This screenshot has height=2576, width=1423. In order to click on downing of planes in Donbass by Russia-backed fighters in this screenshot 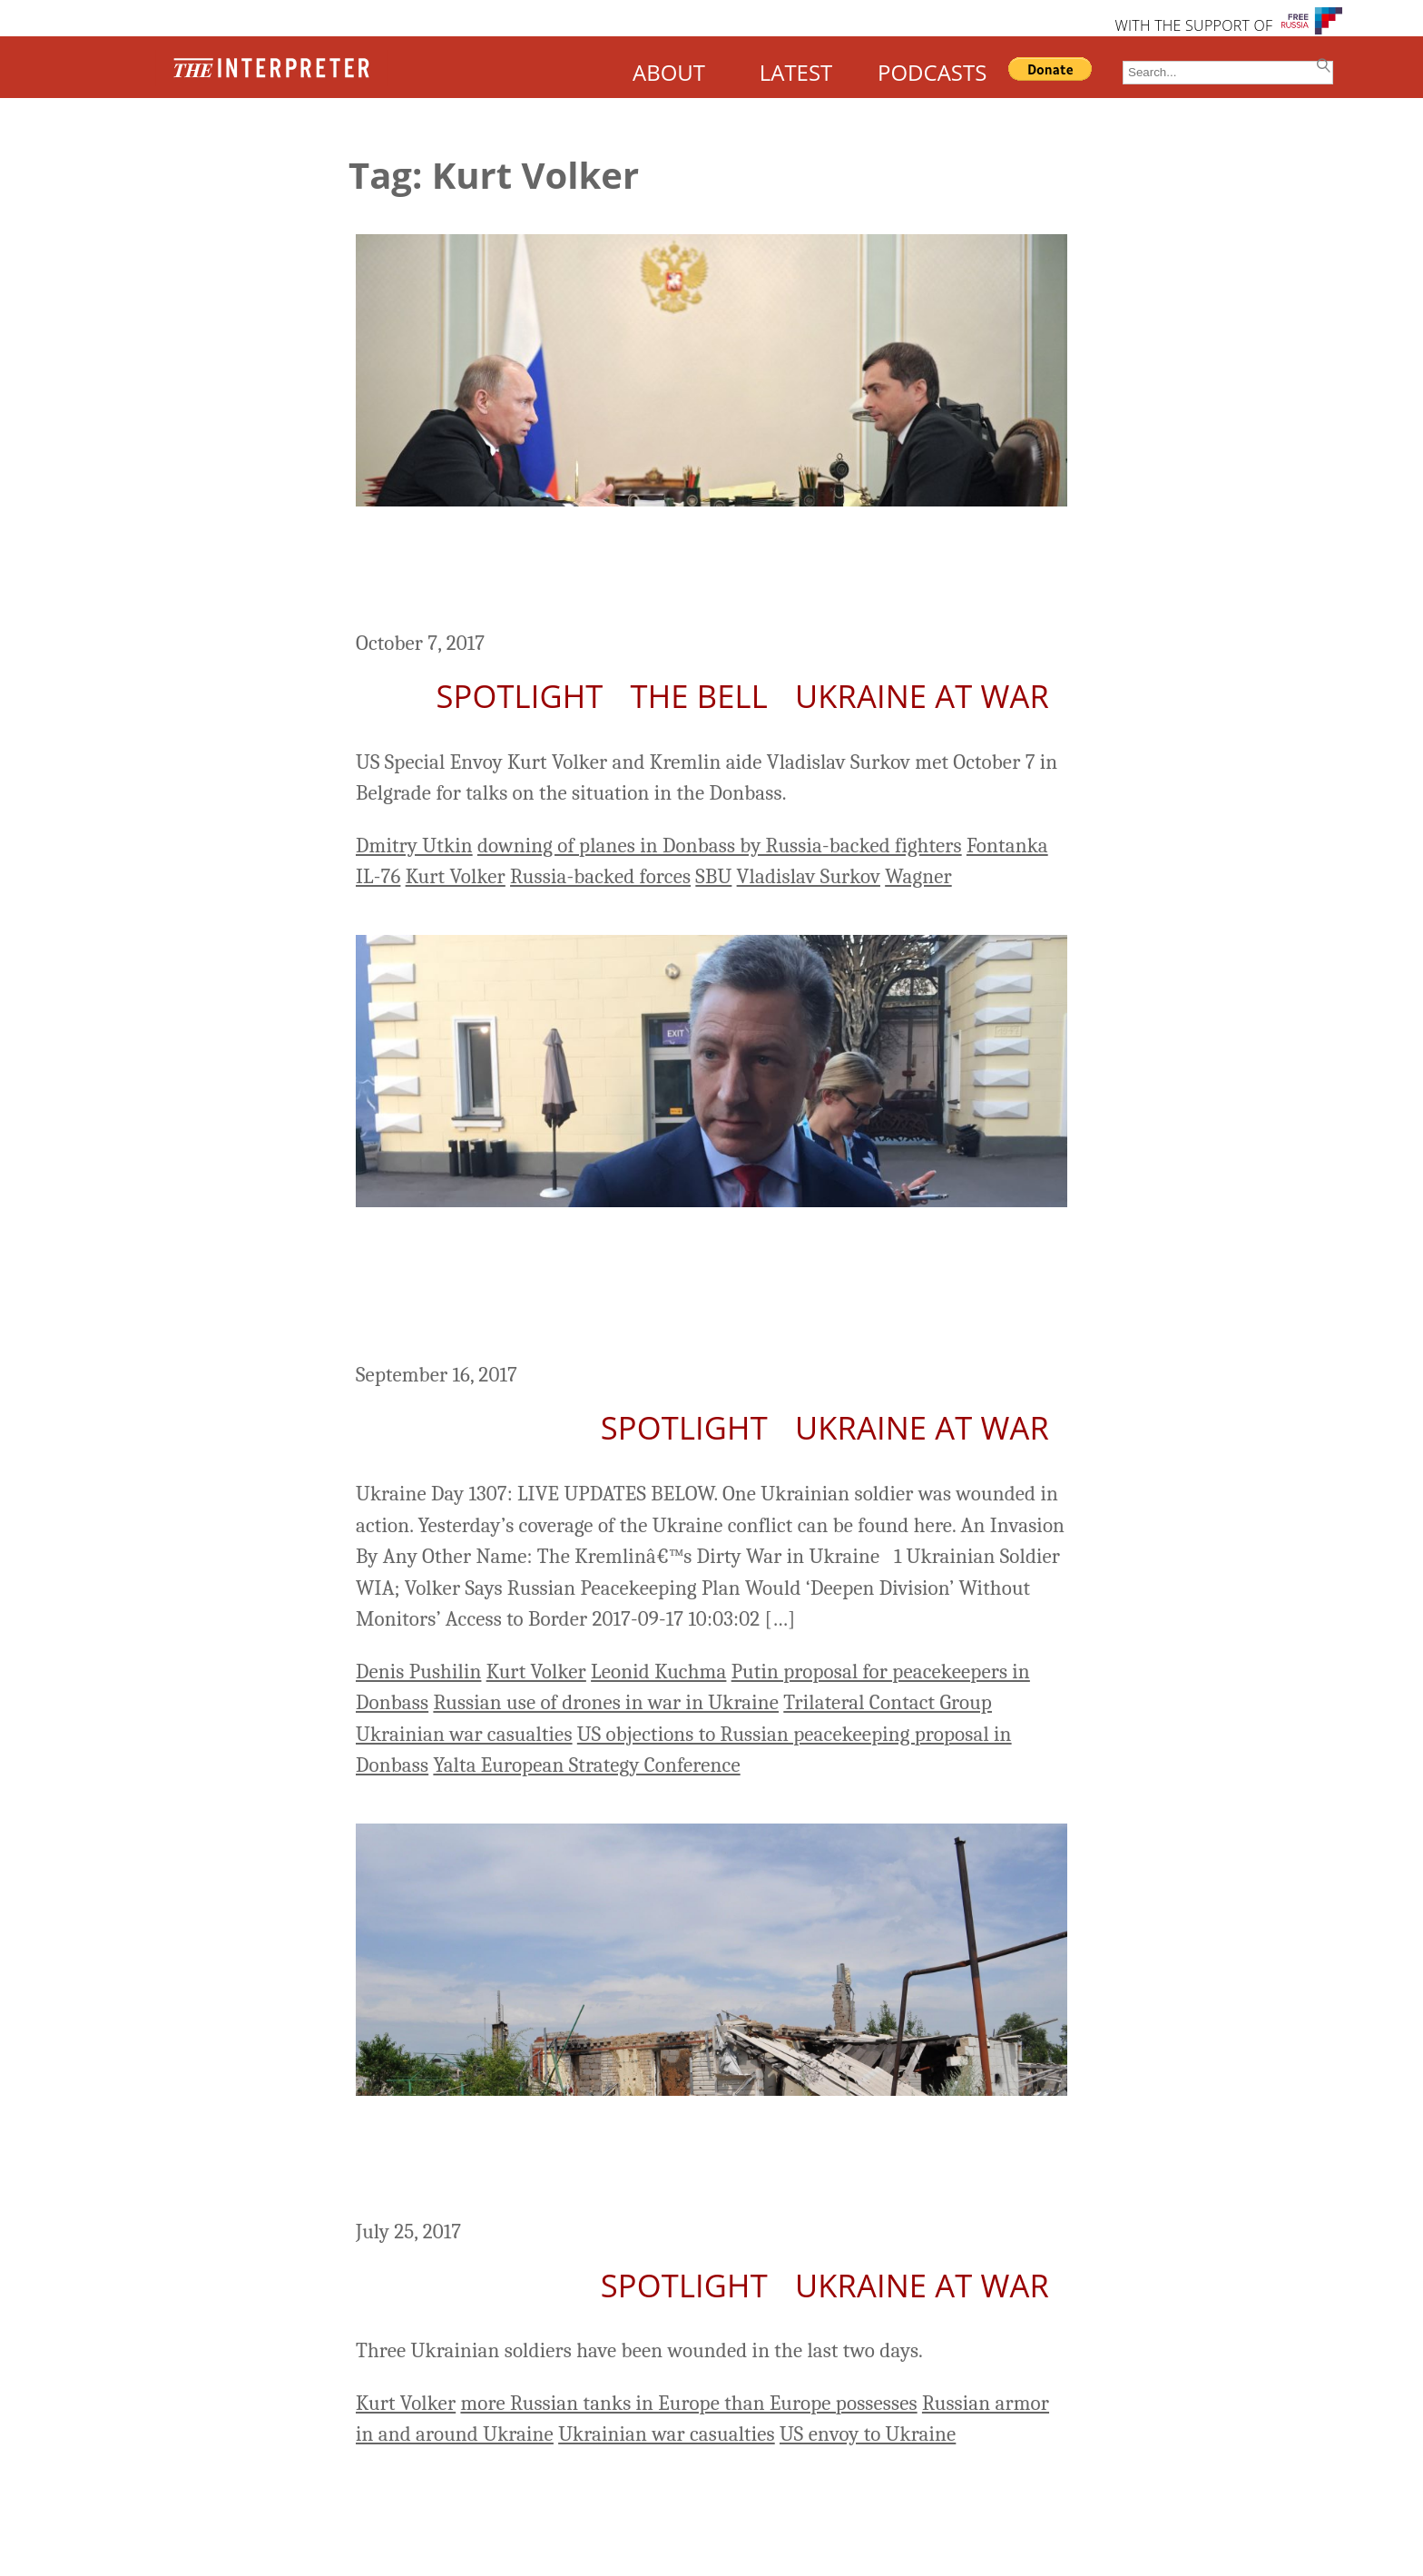, I will do `click(719, 845)`.